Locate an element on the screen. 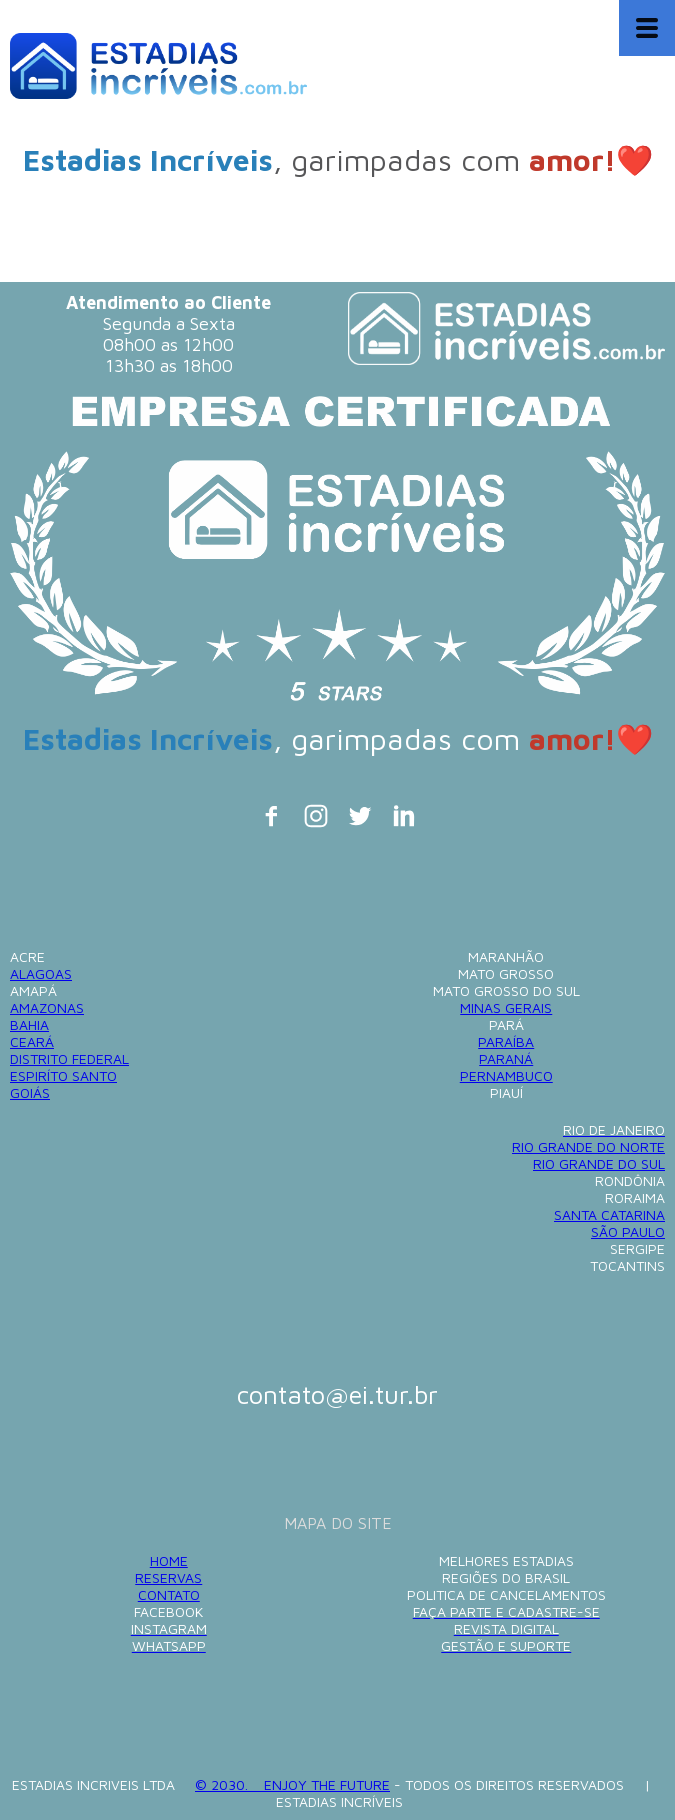  DISTRITO FEDERAL is located at coordinates (69, 1058).